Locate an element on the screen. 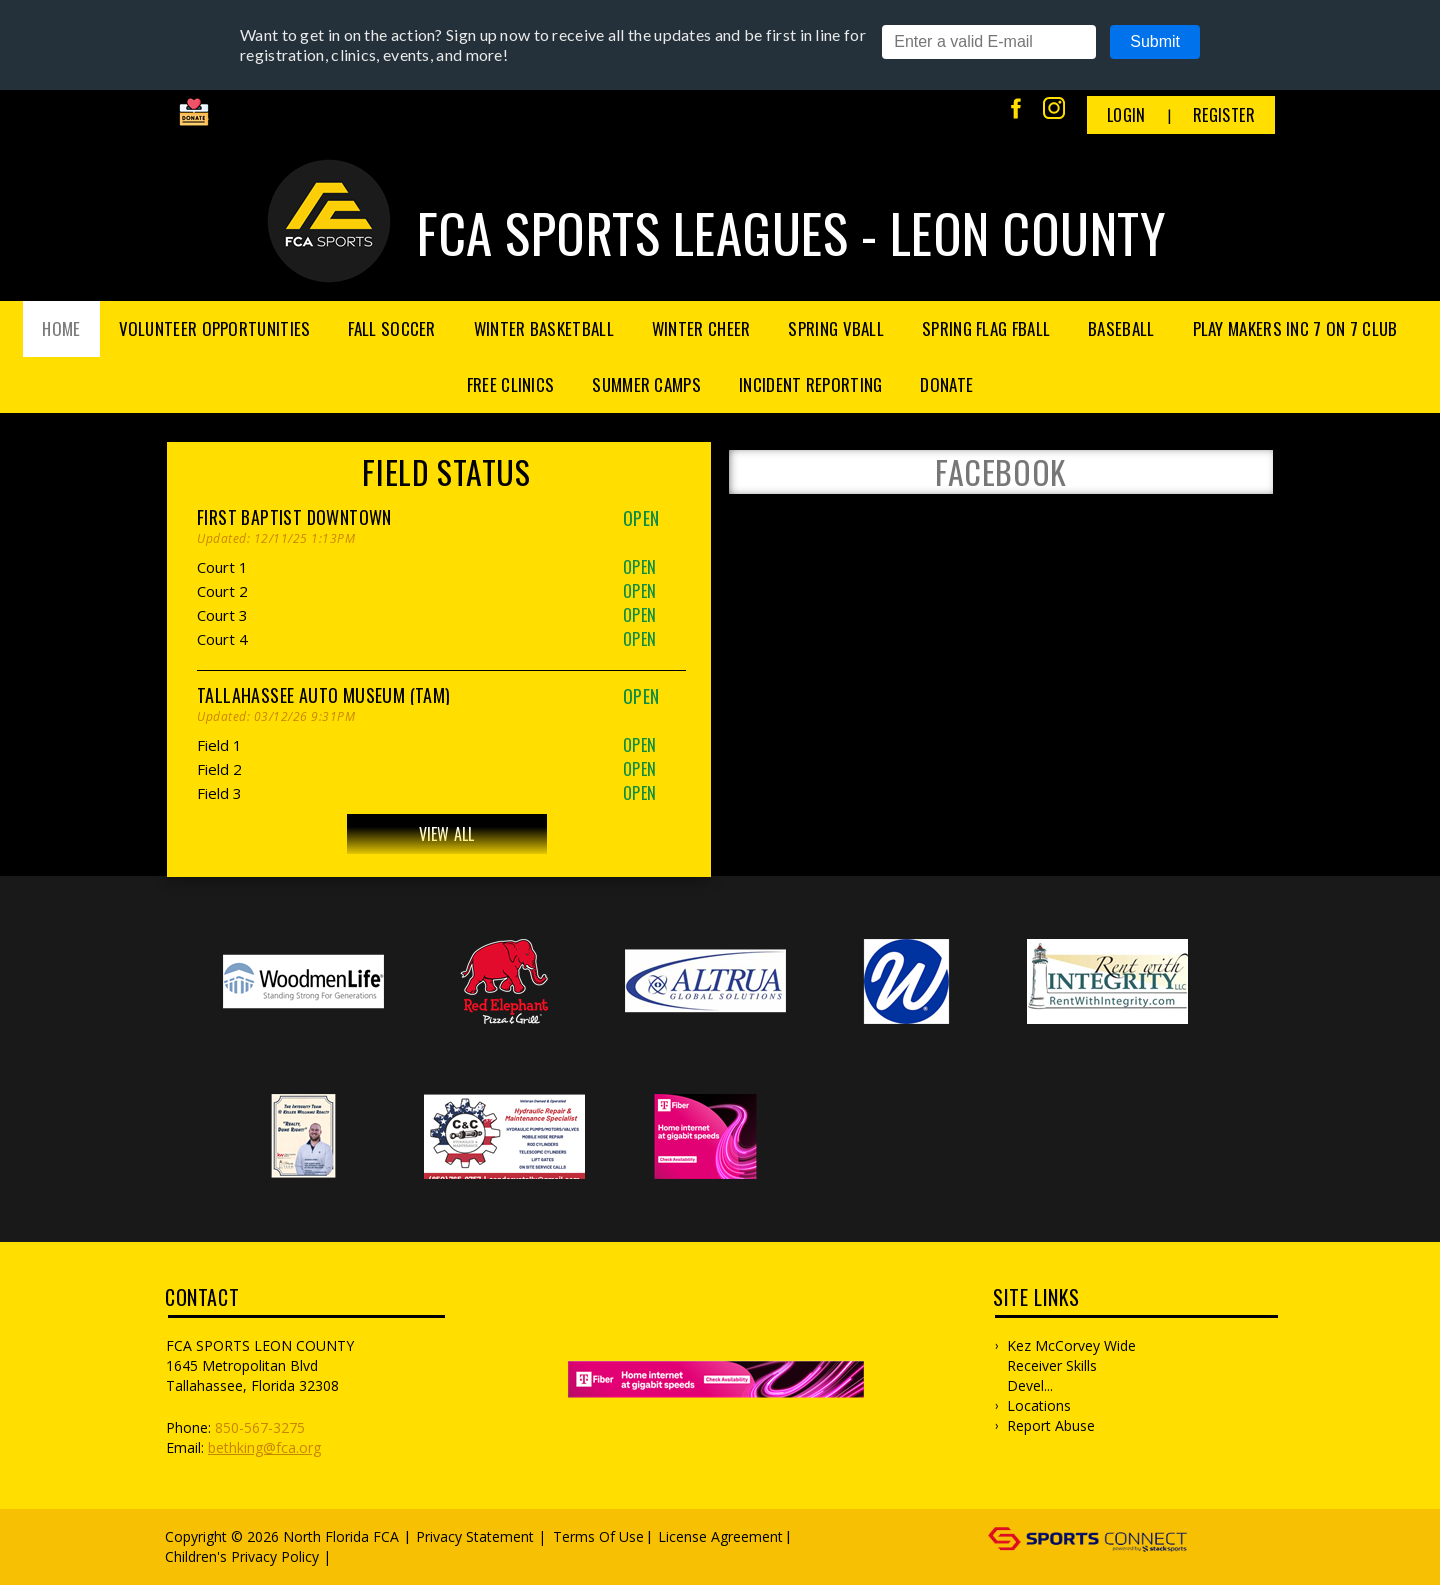  Volunteer Opportunities is located at coordinates (215, 328).